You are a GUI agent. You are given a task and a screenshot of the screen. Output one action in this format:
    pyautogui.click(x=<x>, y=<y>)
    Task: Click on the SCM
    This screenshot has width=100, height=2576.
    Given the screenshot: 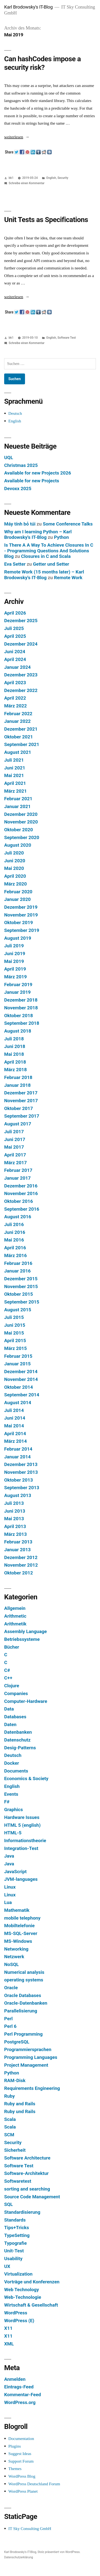 What is the action you would take?
    pyautogui.click(x=9, y=2134)
    